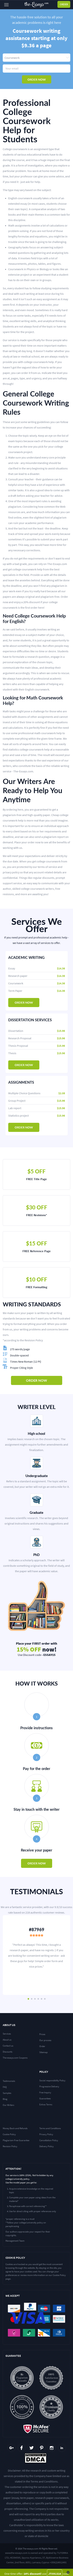 Image resolution: width=73 pixels, height=2576 pixels. What do you see at coordinates (48, 2140) in the screenshot?
I see `Cancellation Policy` at bounding box center [48, 2140].